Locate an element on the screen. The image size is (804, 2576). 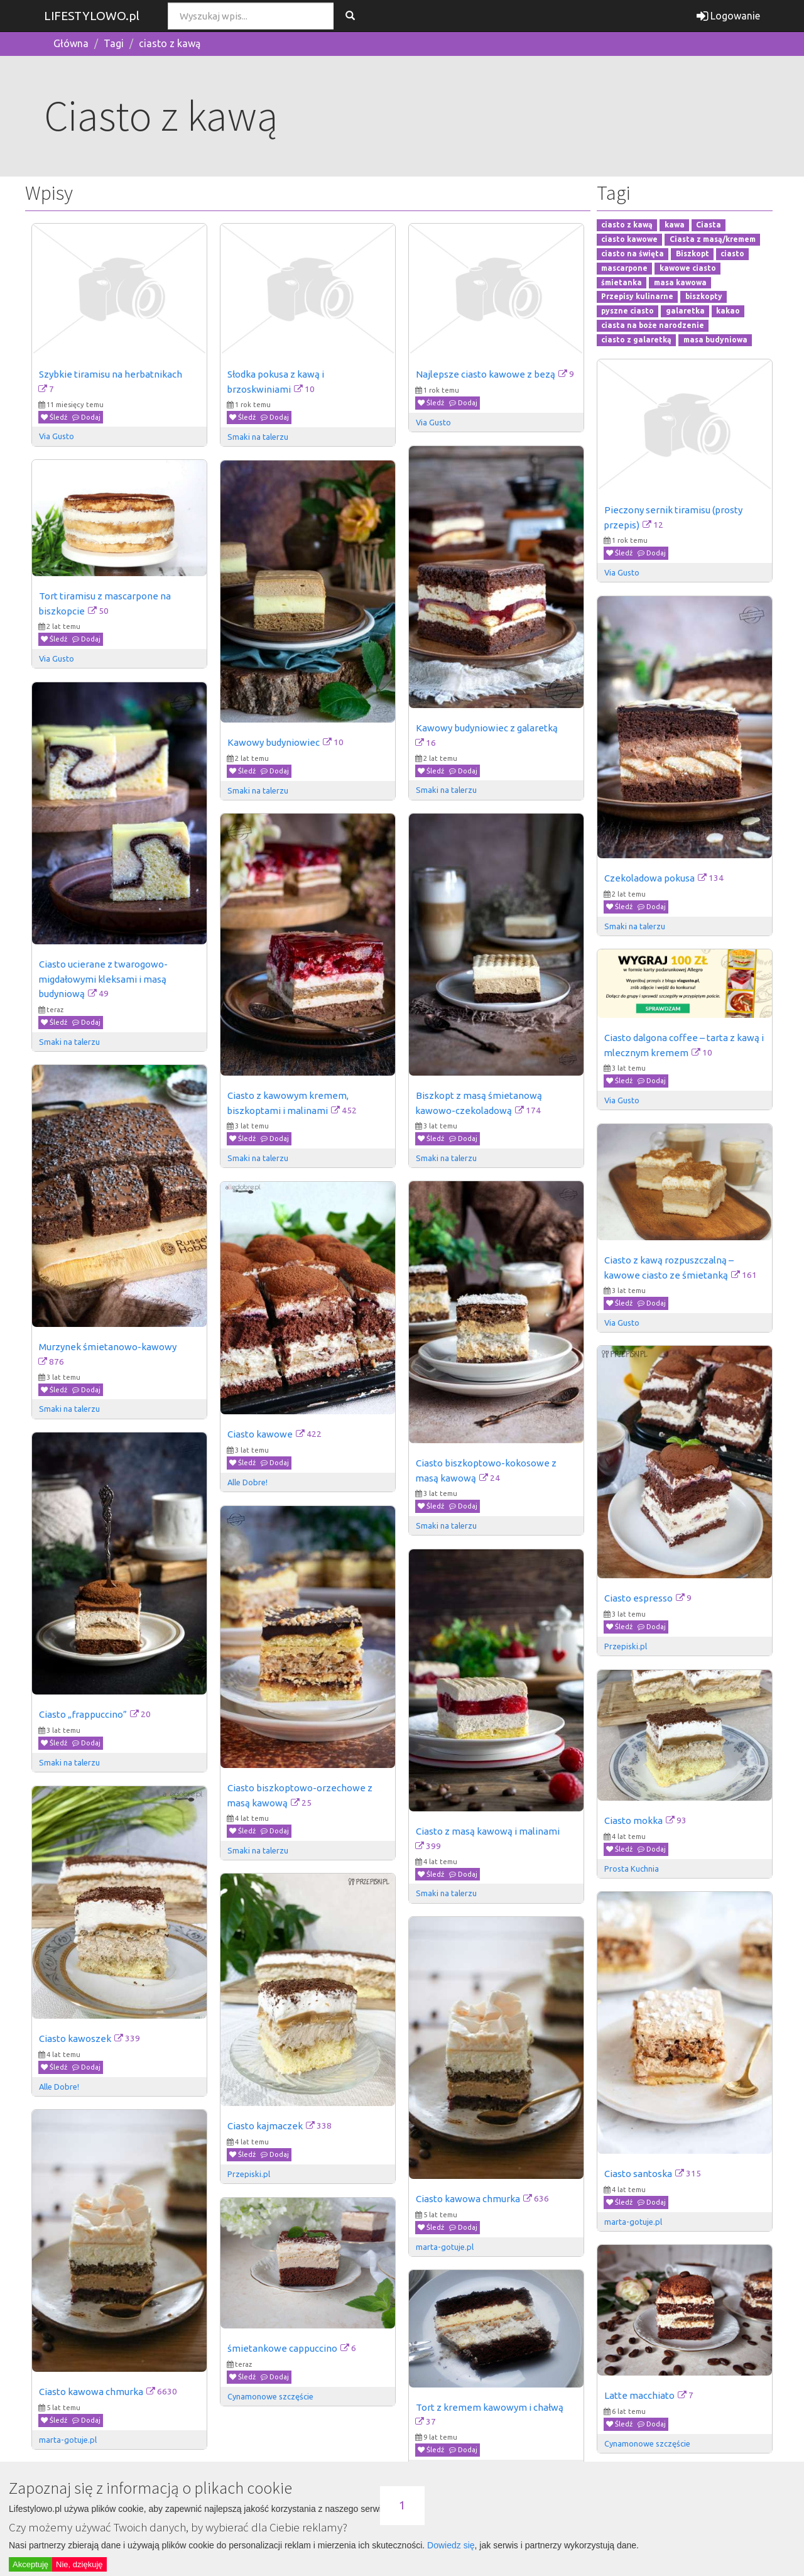
Prosta Kuchnia is located at coordinates (631, 1868).